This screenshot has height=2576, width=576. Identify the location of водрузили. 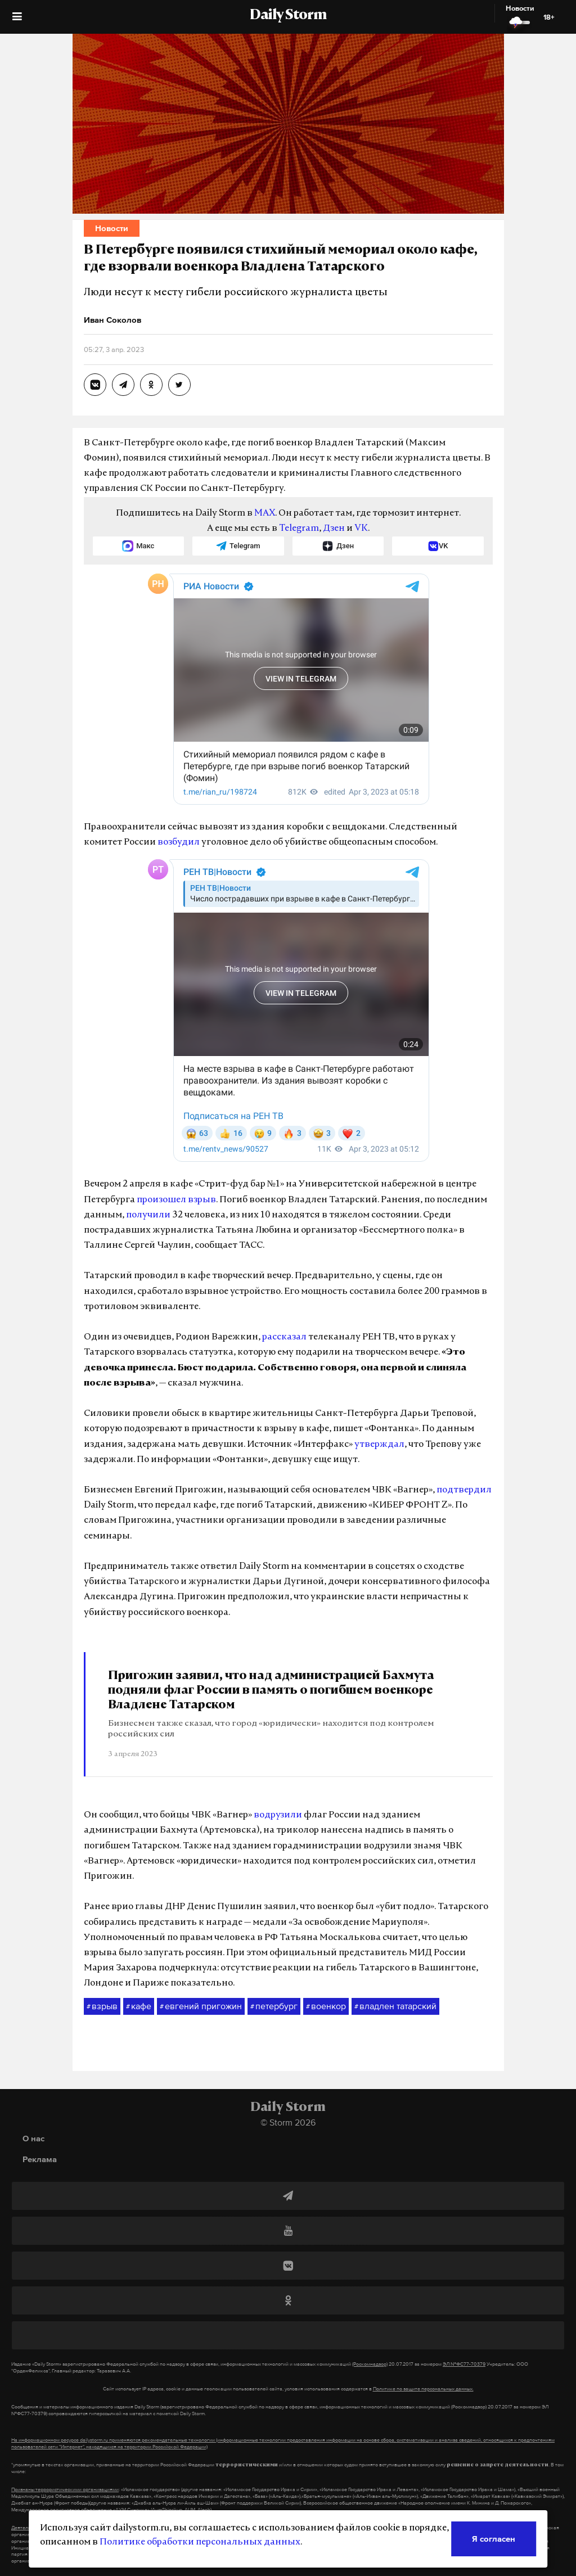
(278, 1815).